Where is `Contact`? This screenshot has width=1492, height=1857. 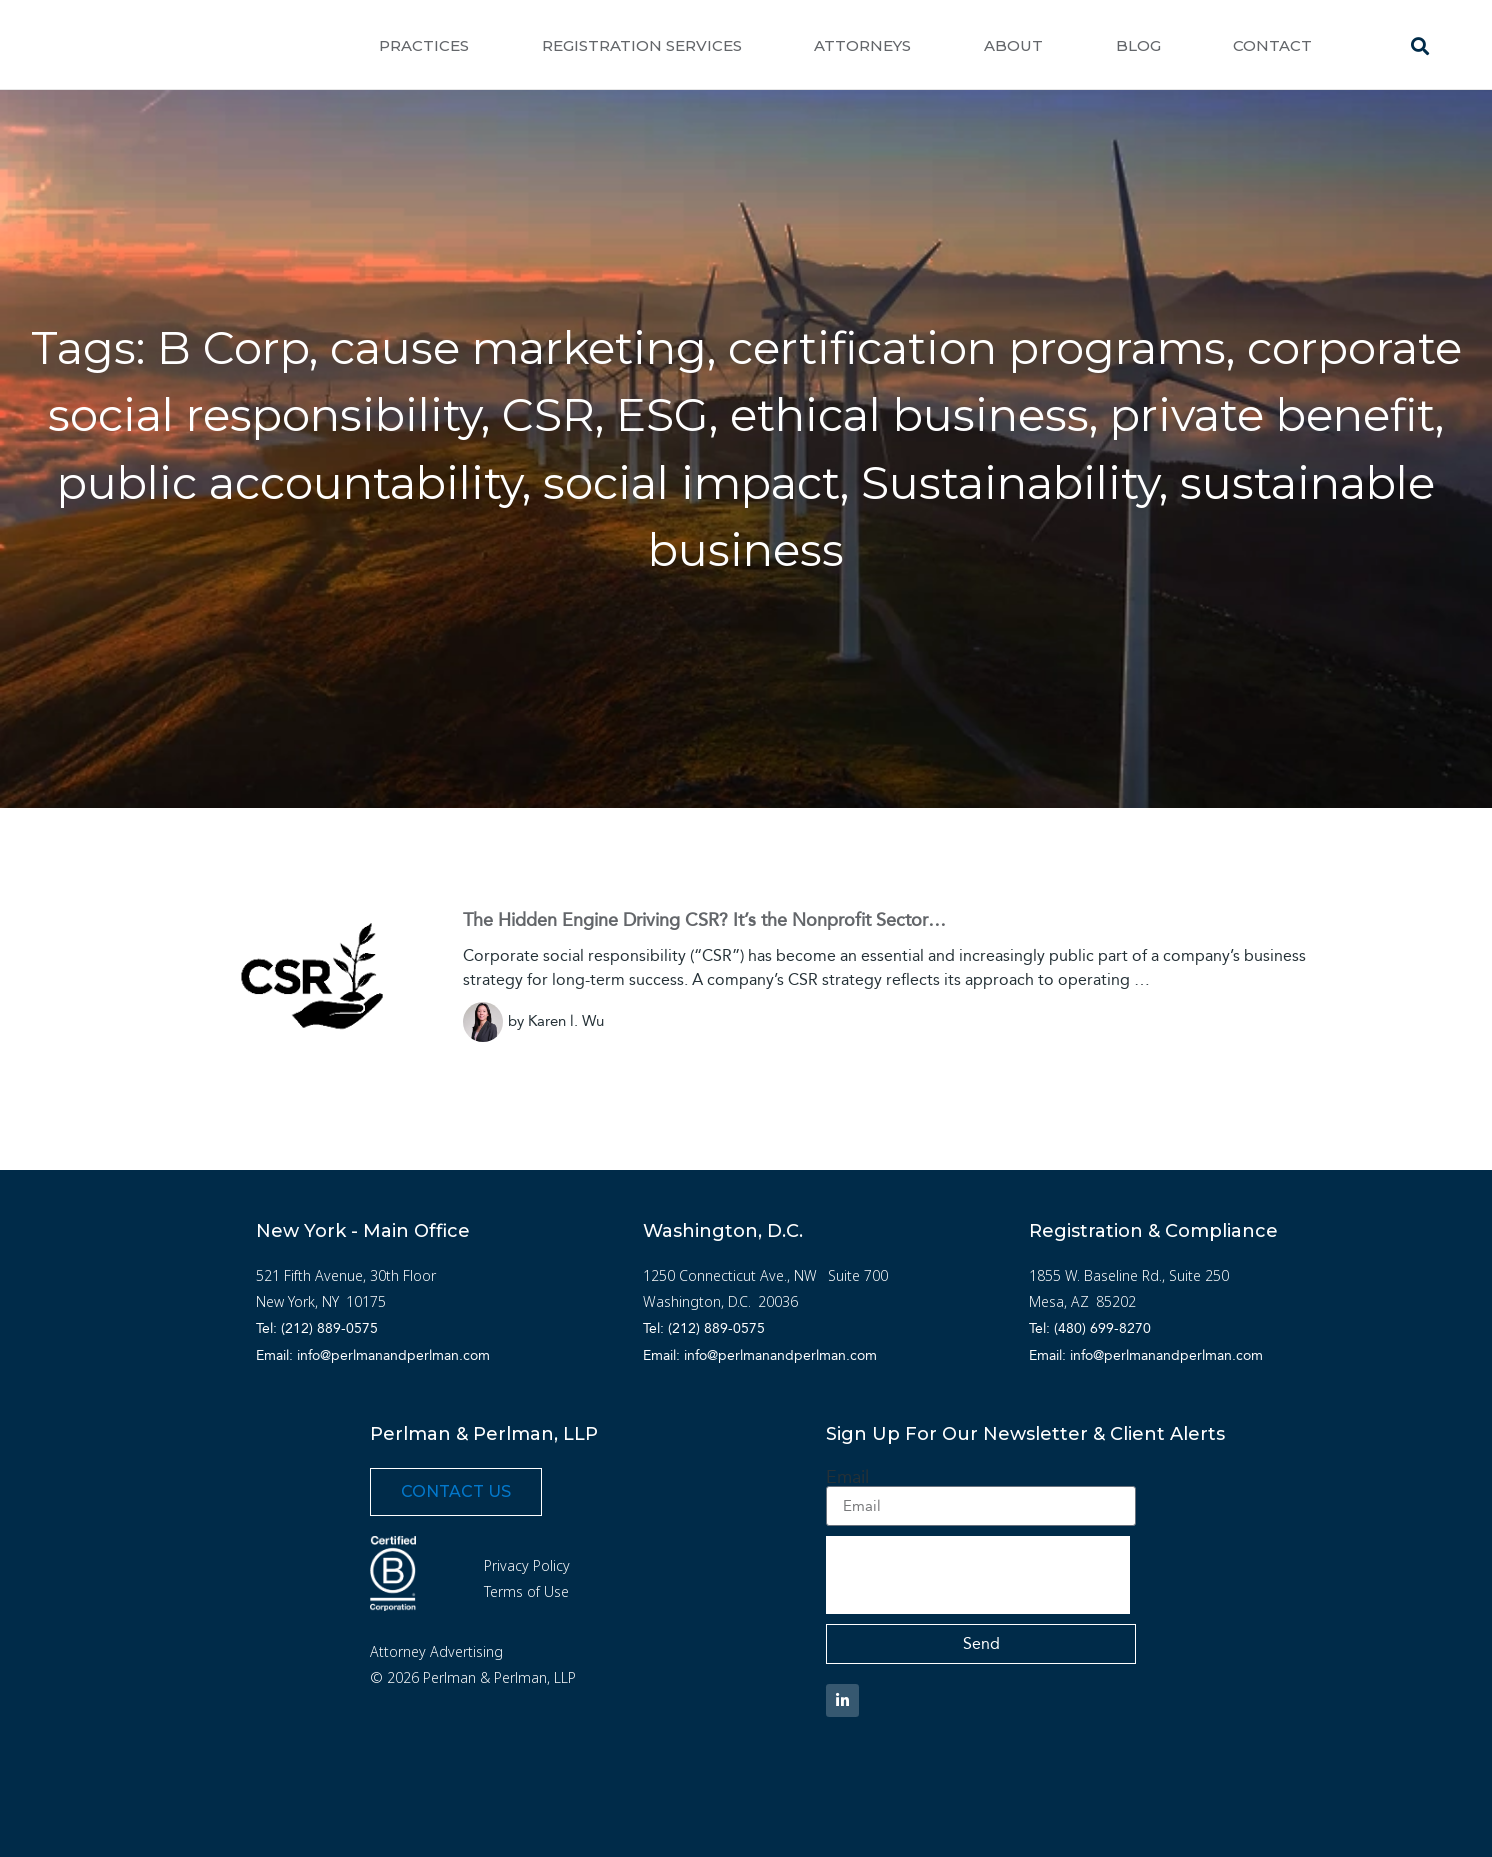
Contact is located at coordinates (1272, 45).